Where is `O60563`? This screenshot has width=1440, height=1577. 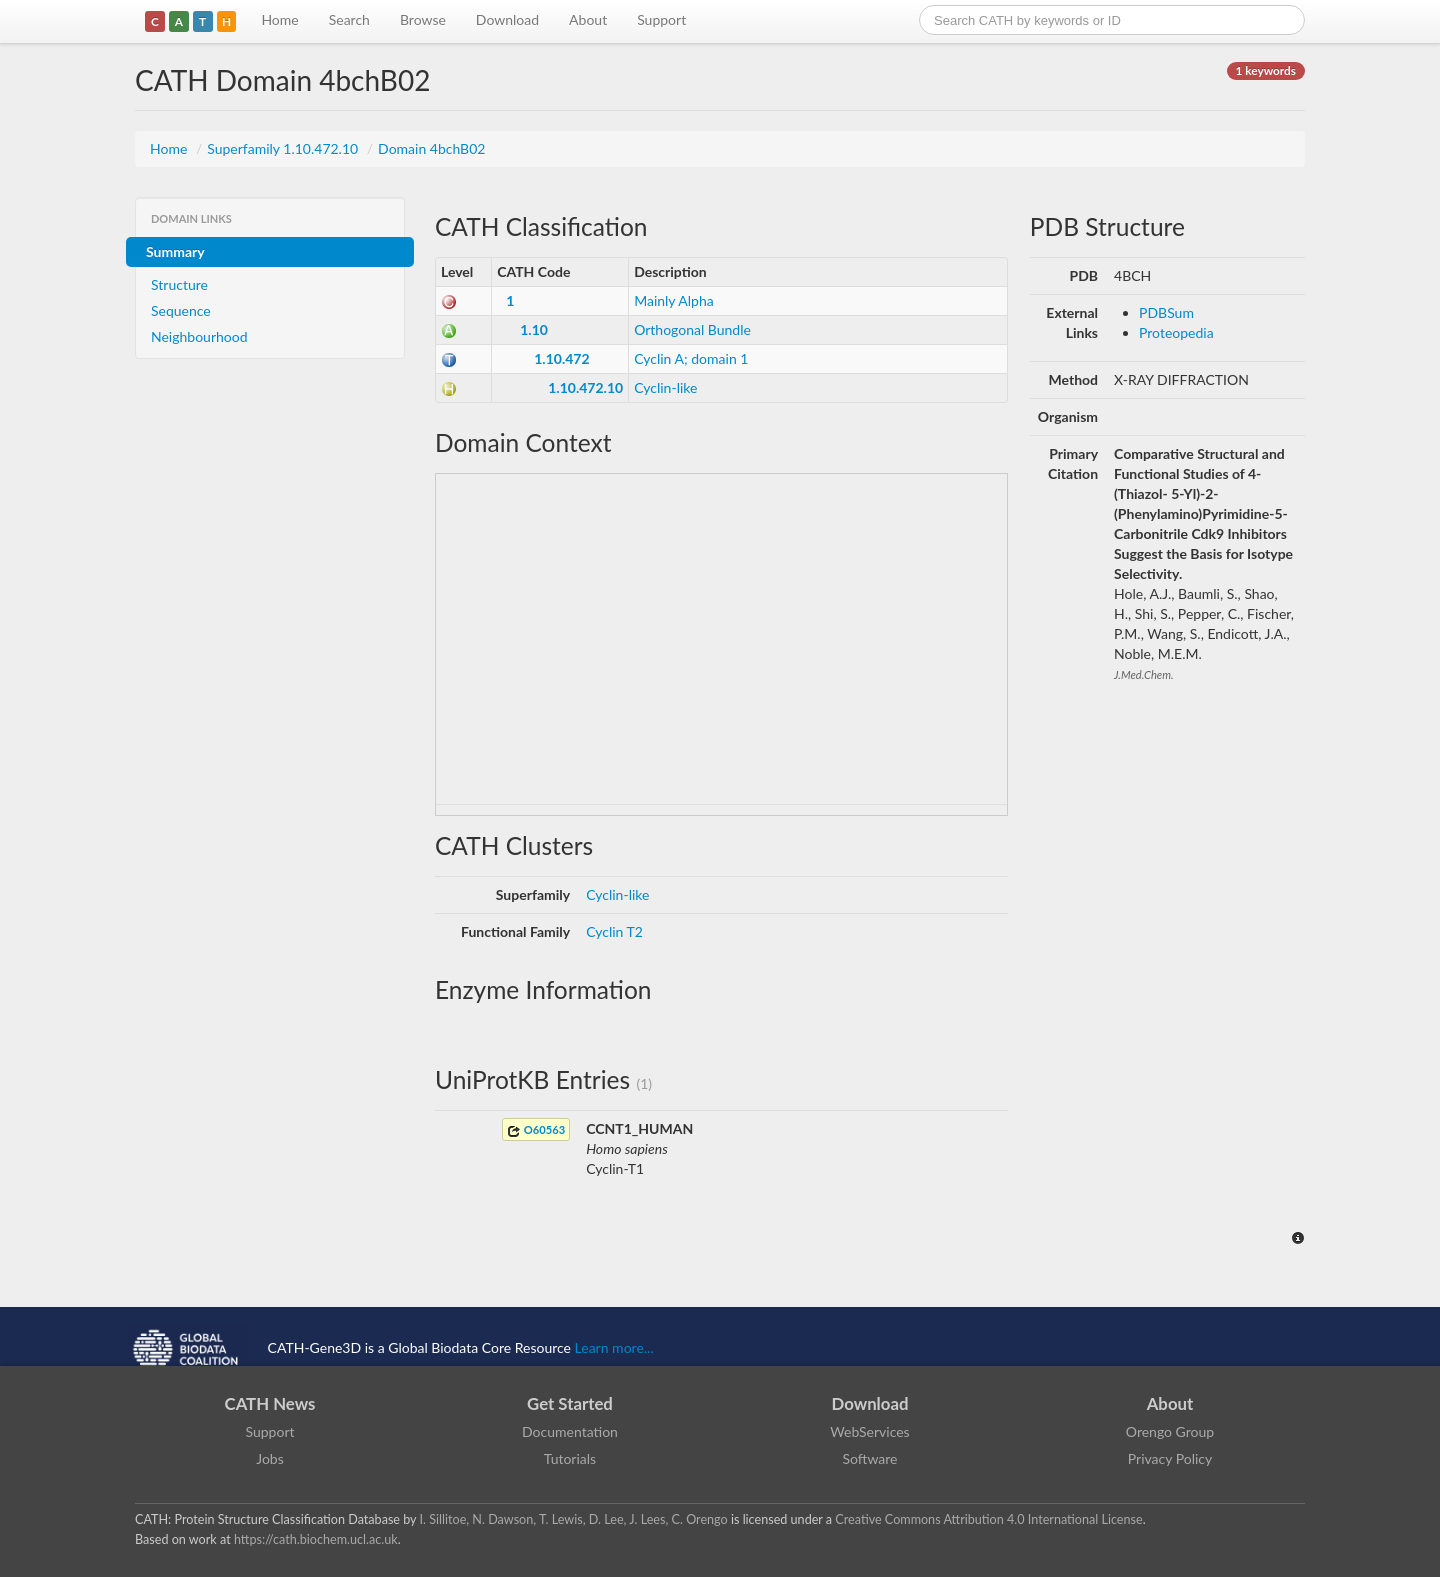
O60563 is located at coordinates (536, 1130).